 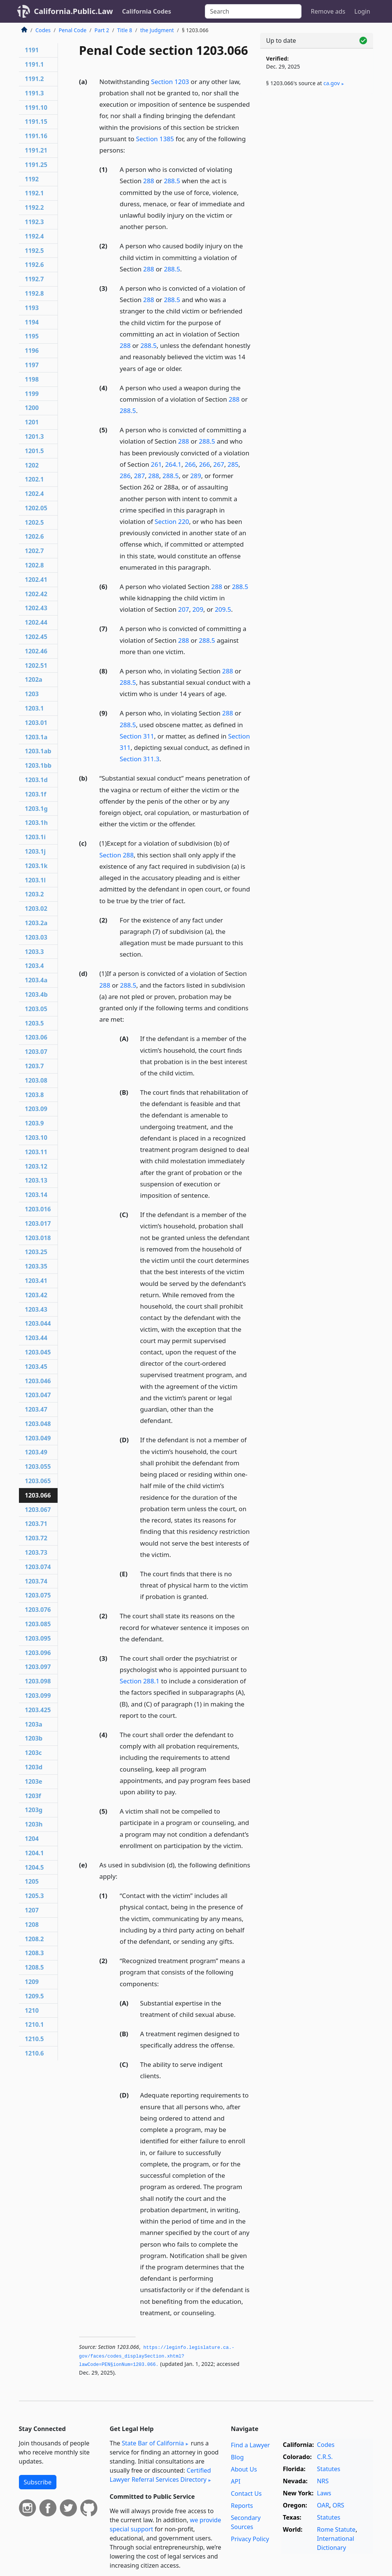 I want to click on California Codes, so click(x=146, y=11).